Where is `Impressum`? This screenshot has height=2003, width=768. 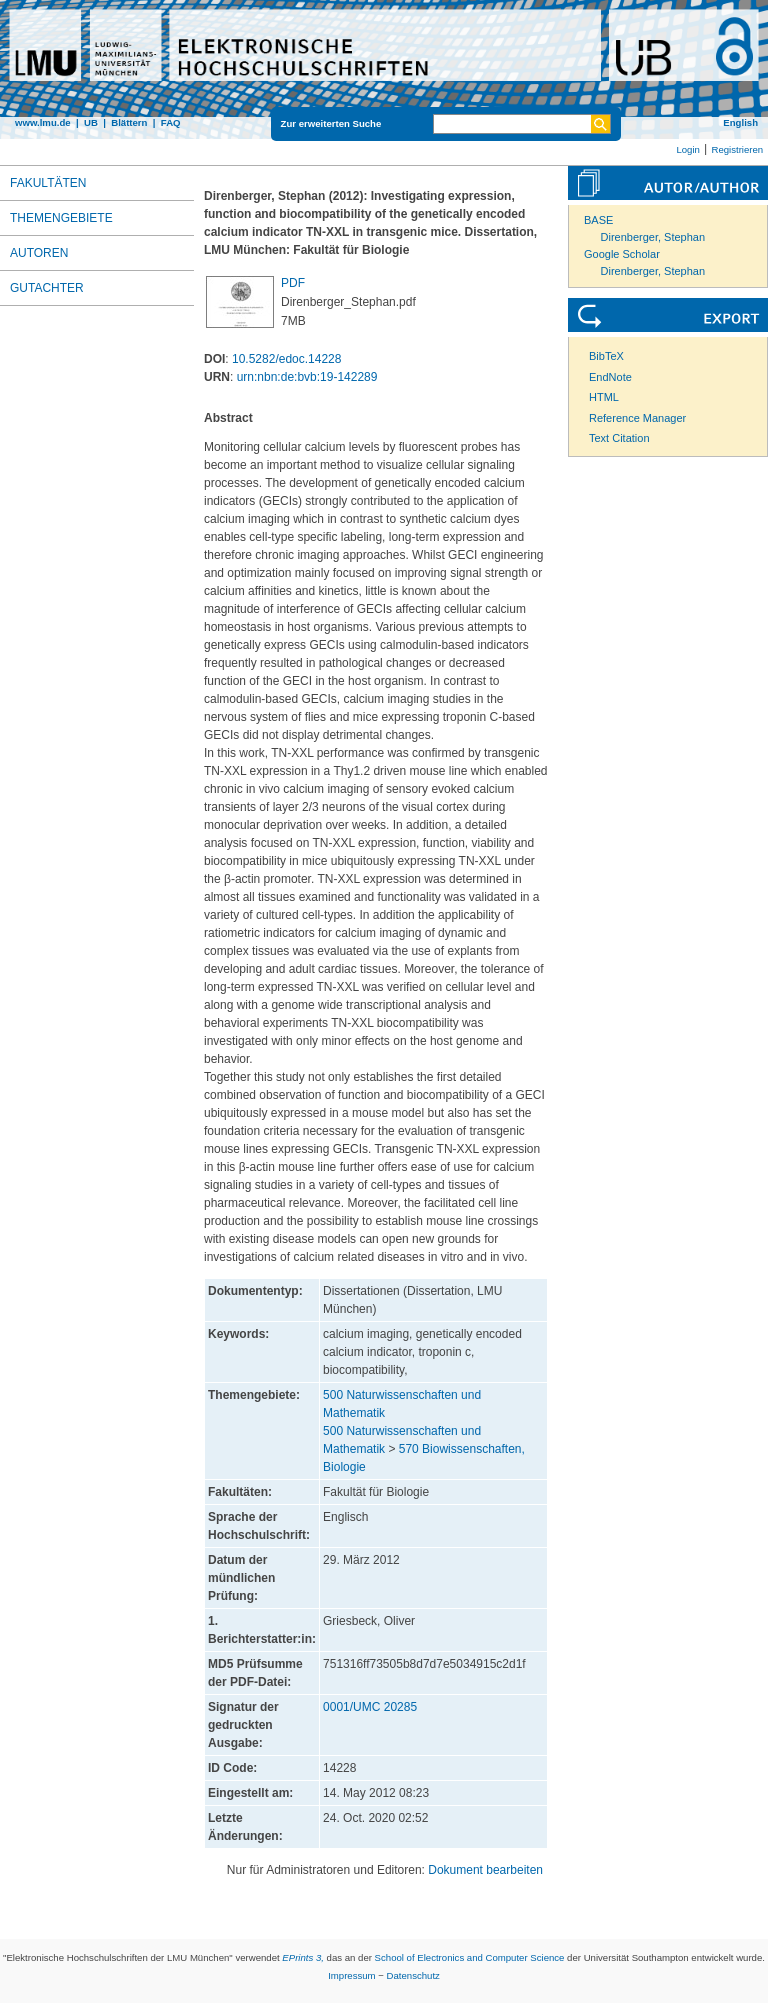 Impressum is located at coordinates (351, 1975).